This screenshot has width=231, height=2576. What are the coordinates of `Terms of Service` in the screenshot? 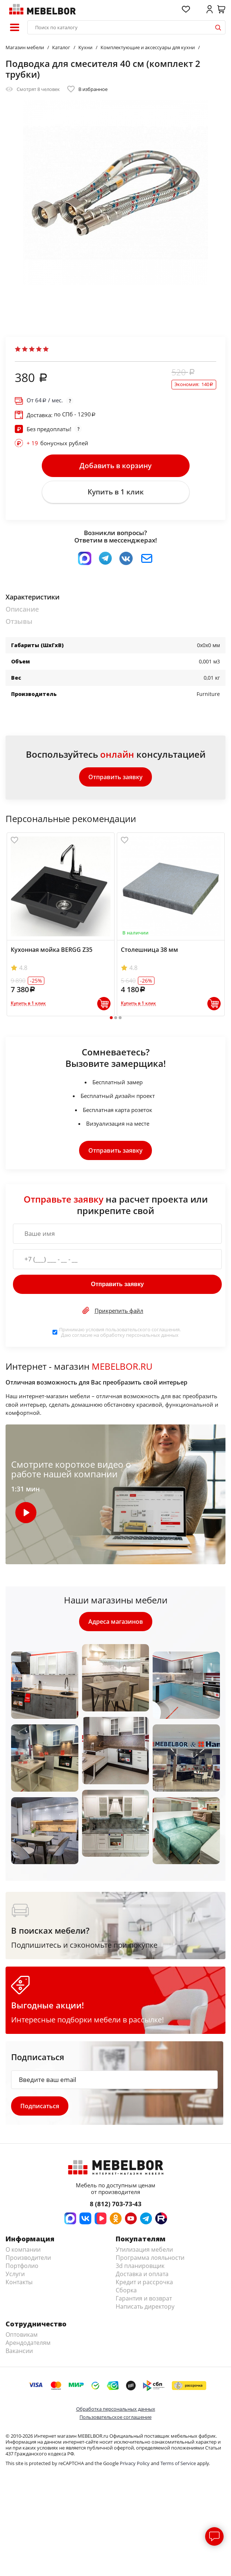 It's located at (178, 2463).